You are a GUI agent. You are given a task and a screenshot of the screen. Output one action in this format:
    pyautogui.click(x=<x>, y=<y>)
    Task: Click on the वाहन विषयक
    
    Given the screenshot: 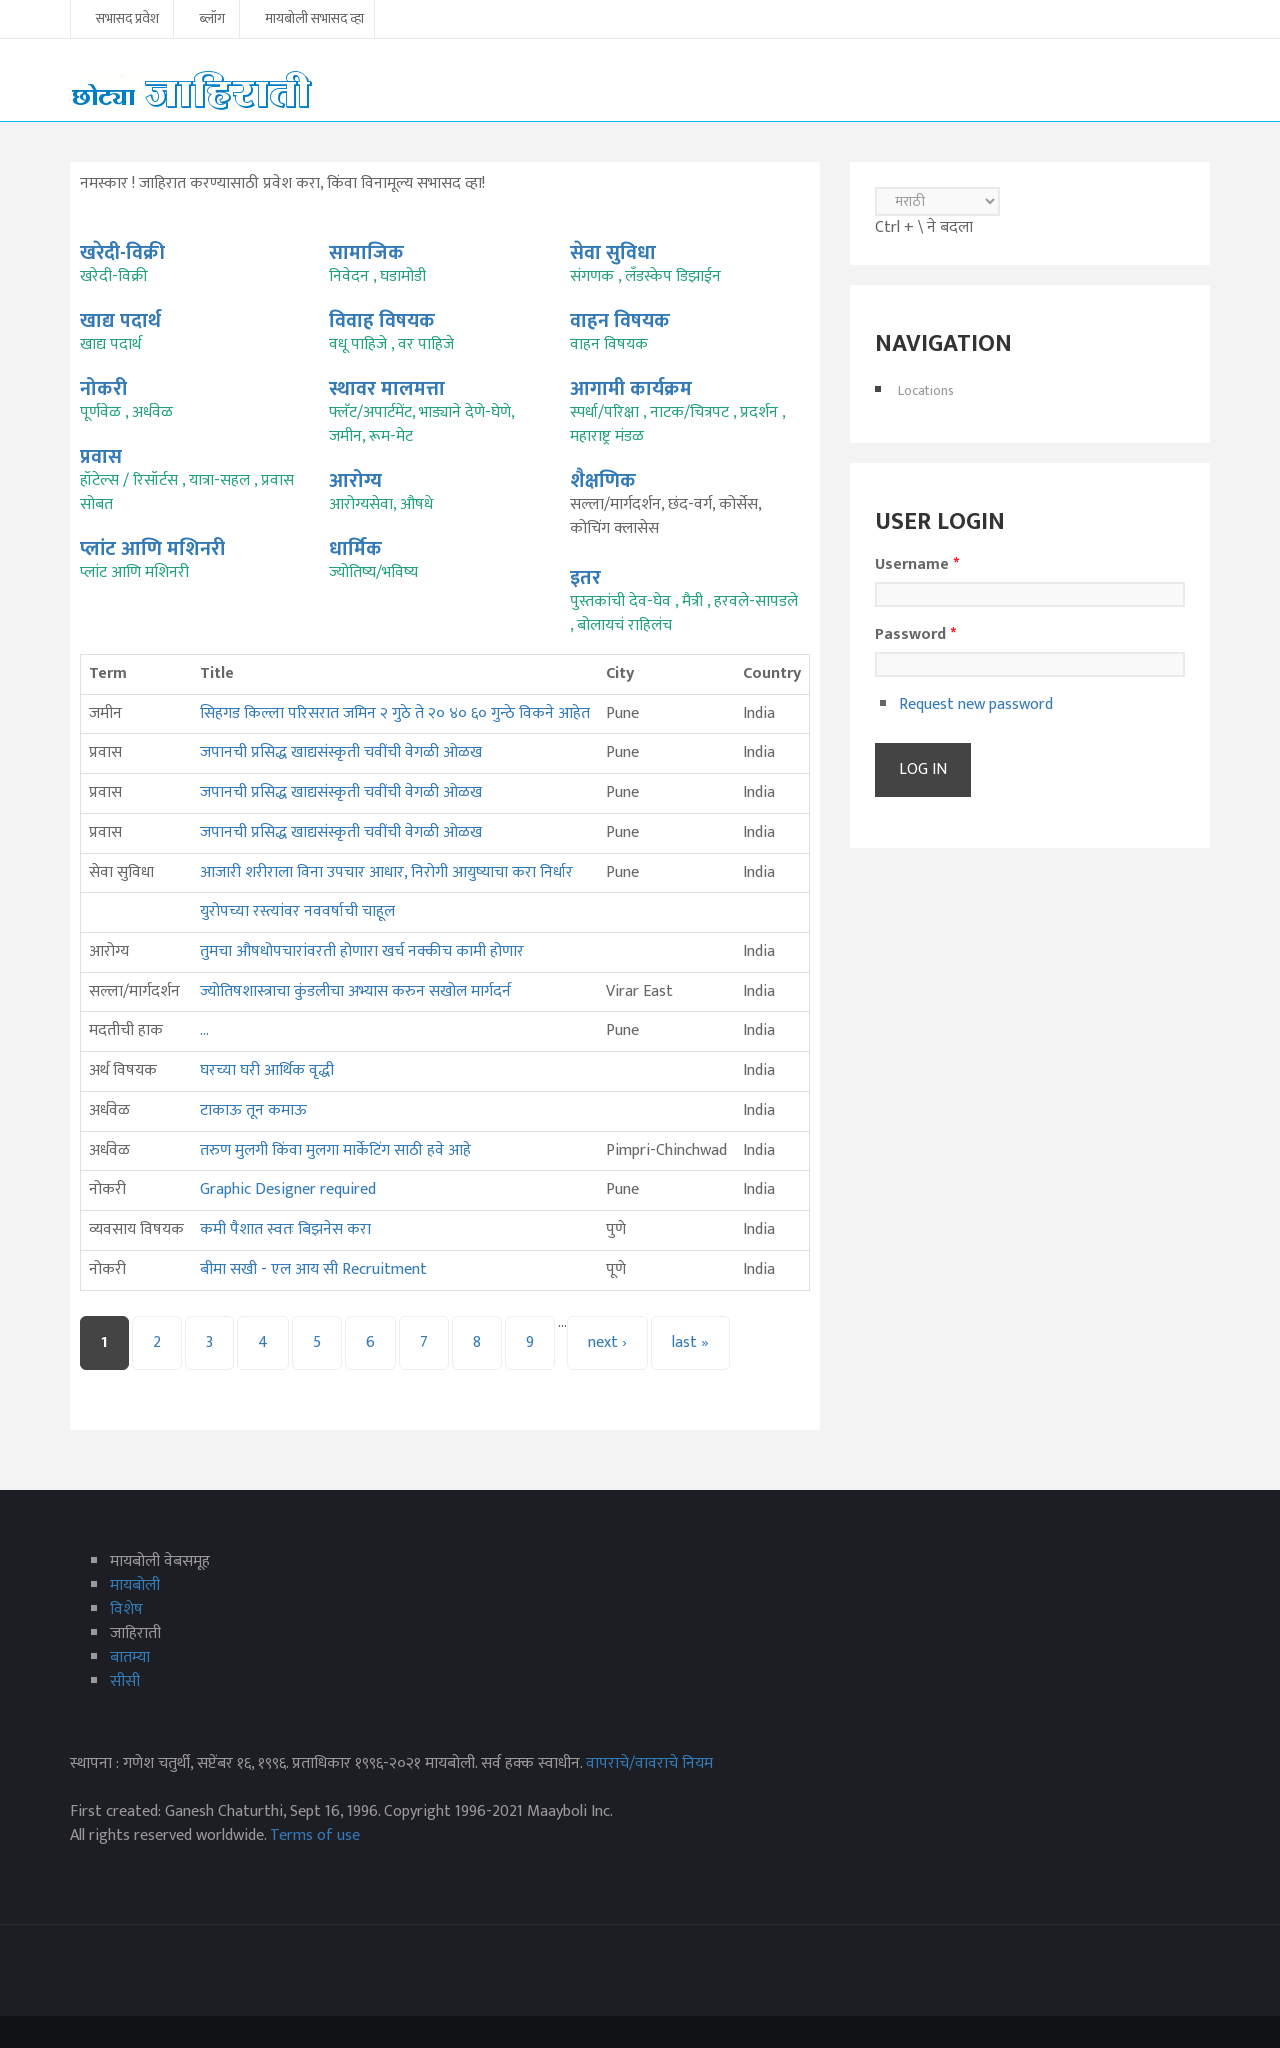 What is the action you would take?
    pyautogui.click(x=620, y=321)
    